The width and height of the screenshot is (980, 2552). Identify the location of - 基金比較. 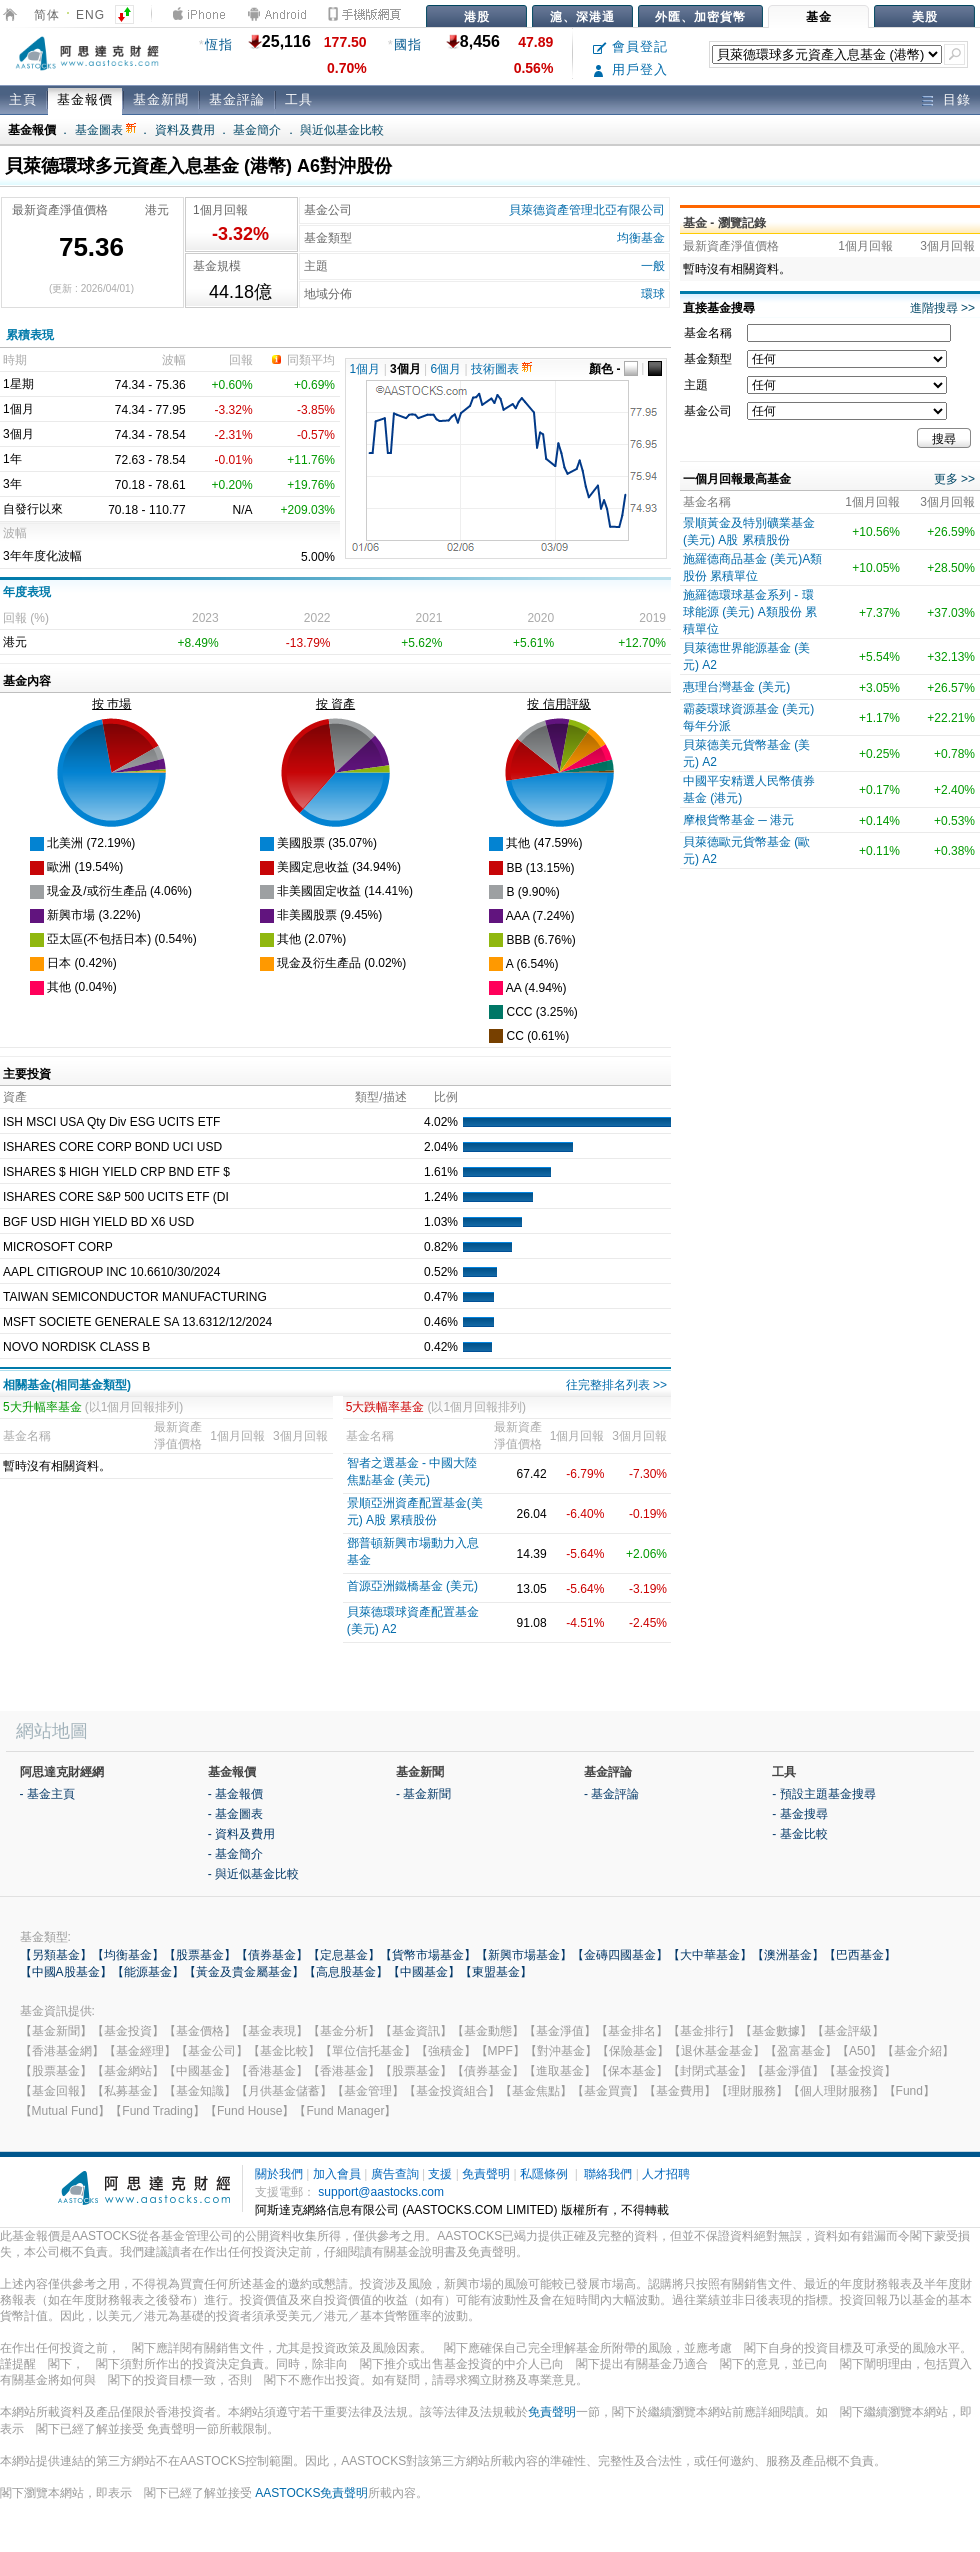
(799, 1834).